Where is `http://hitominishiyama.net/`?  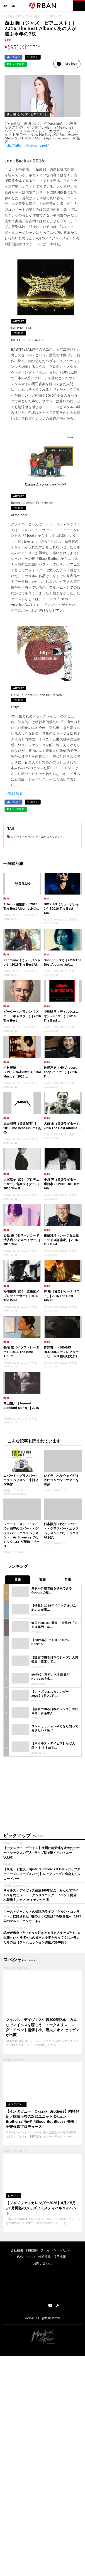 http://hitominishiyama.net/ is located at coordinates (27, 145).